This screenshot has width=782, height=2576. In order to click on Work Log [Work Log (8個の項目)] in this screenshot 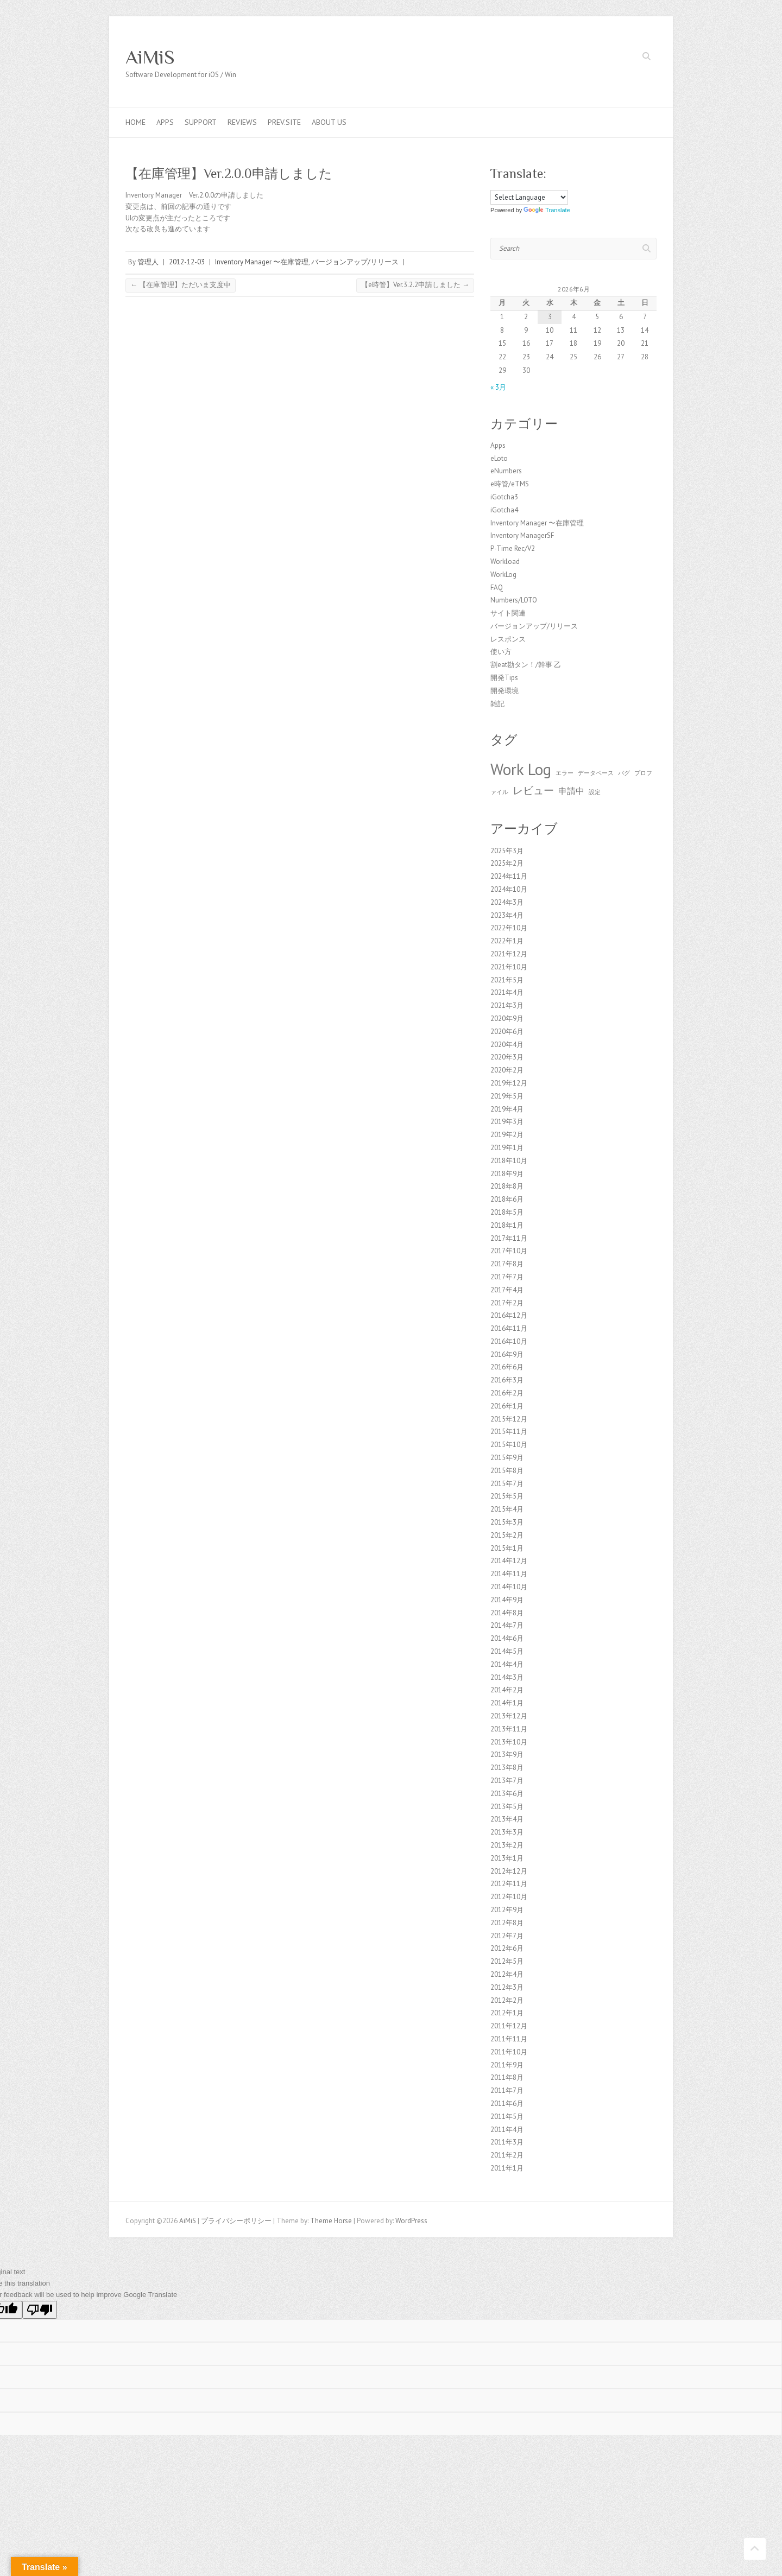, I will do `click(520, 769)`.